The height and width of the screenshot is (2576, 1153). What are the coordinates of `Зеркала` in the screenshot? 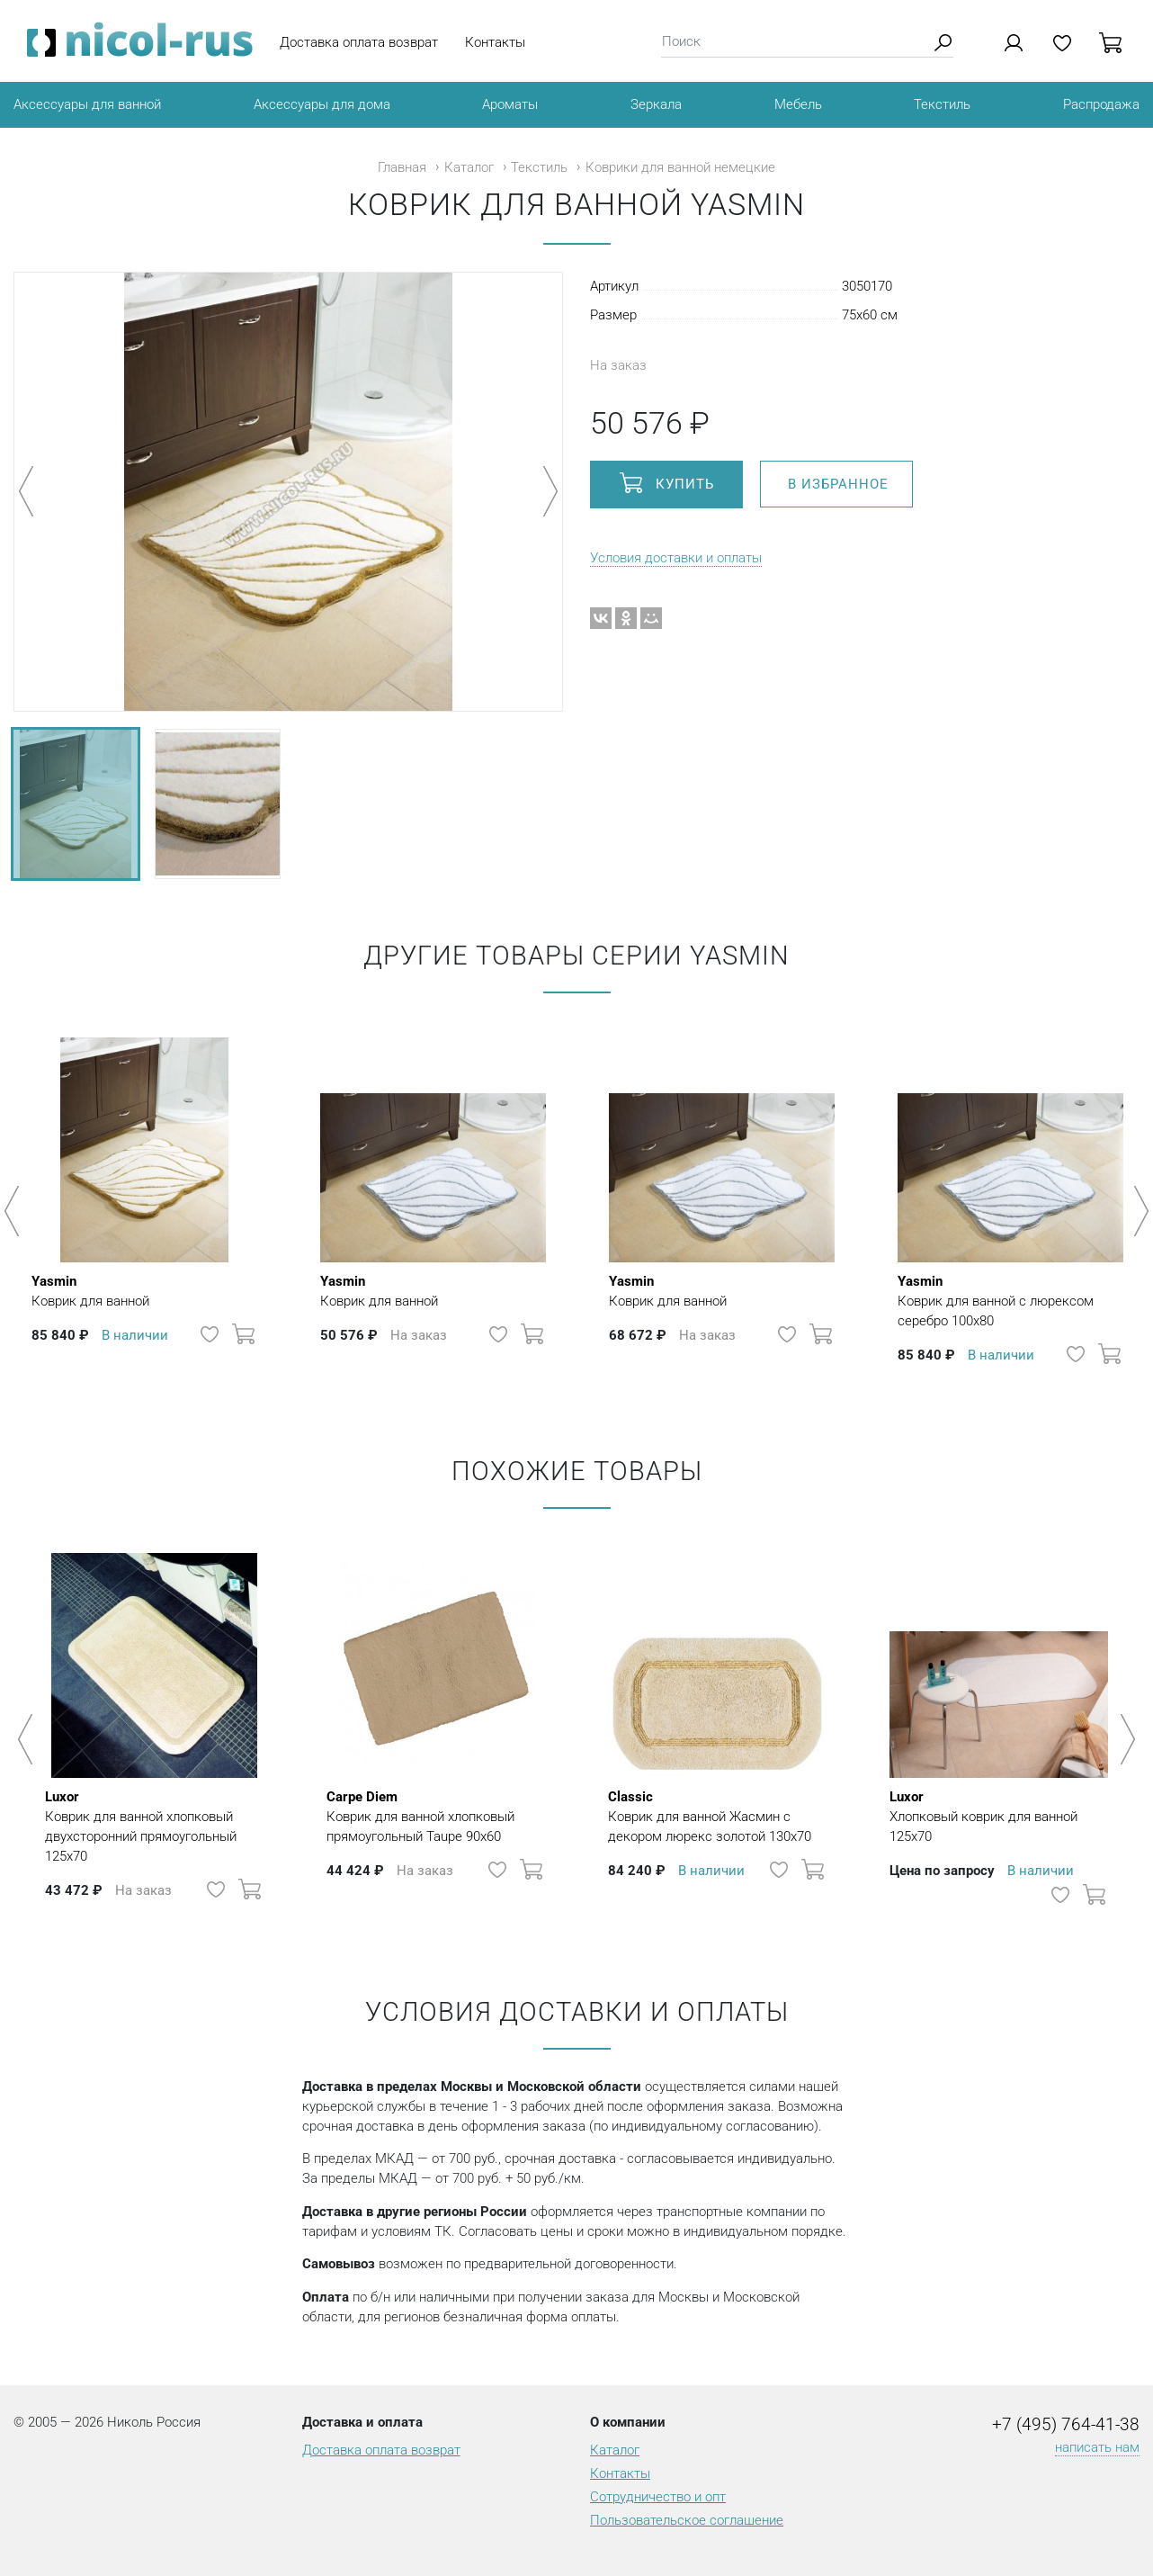 It's located at (656, 104).